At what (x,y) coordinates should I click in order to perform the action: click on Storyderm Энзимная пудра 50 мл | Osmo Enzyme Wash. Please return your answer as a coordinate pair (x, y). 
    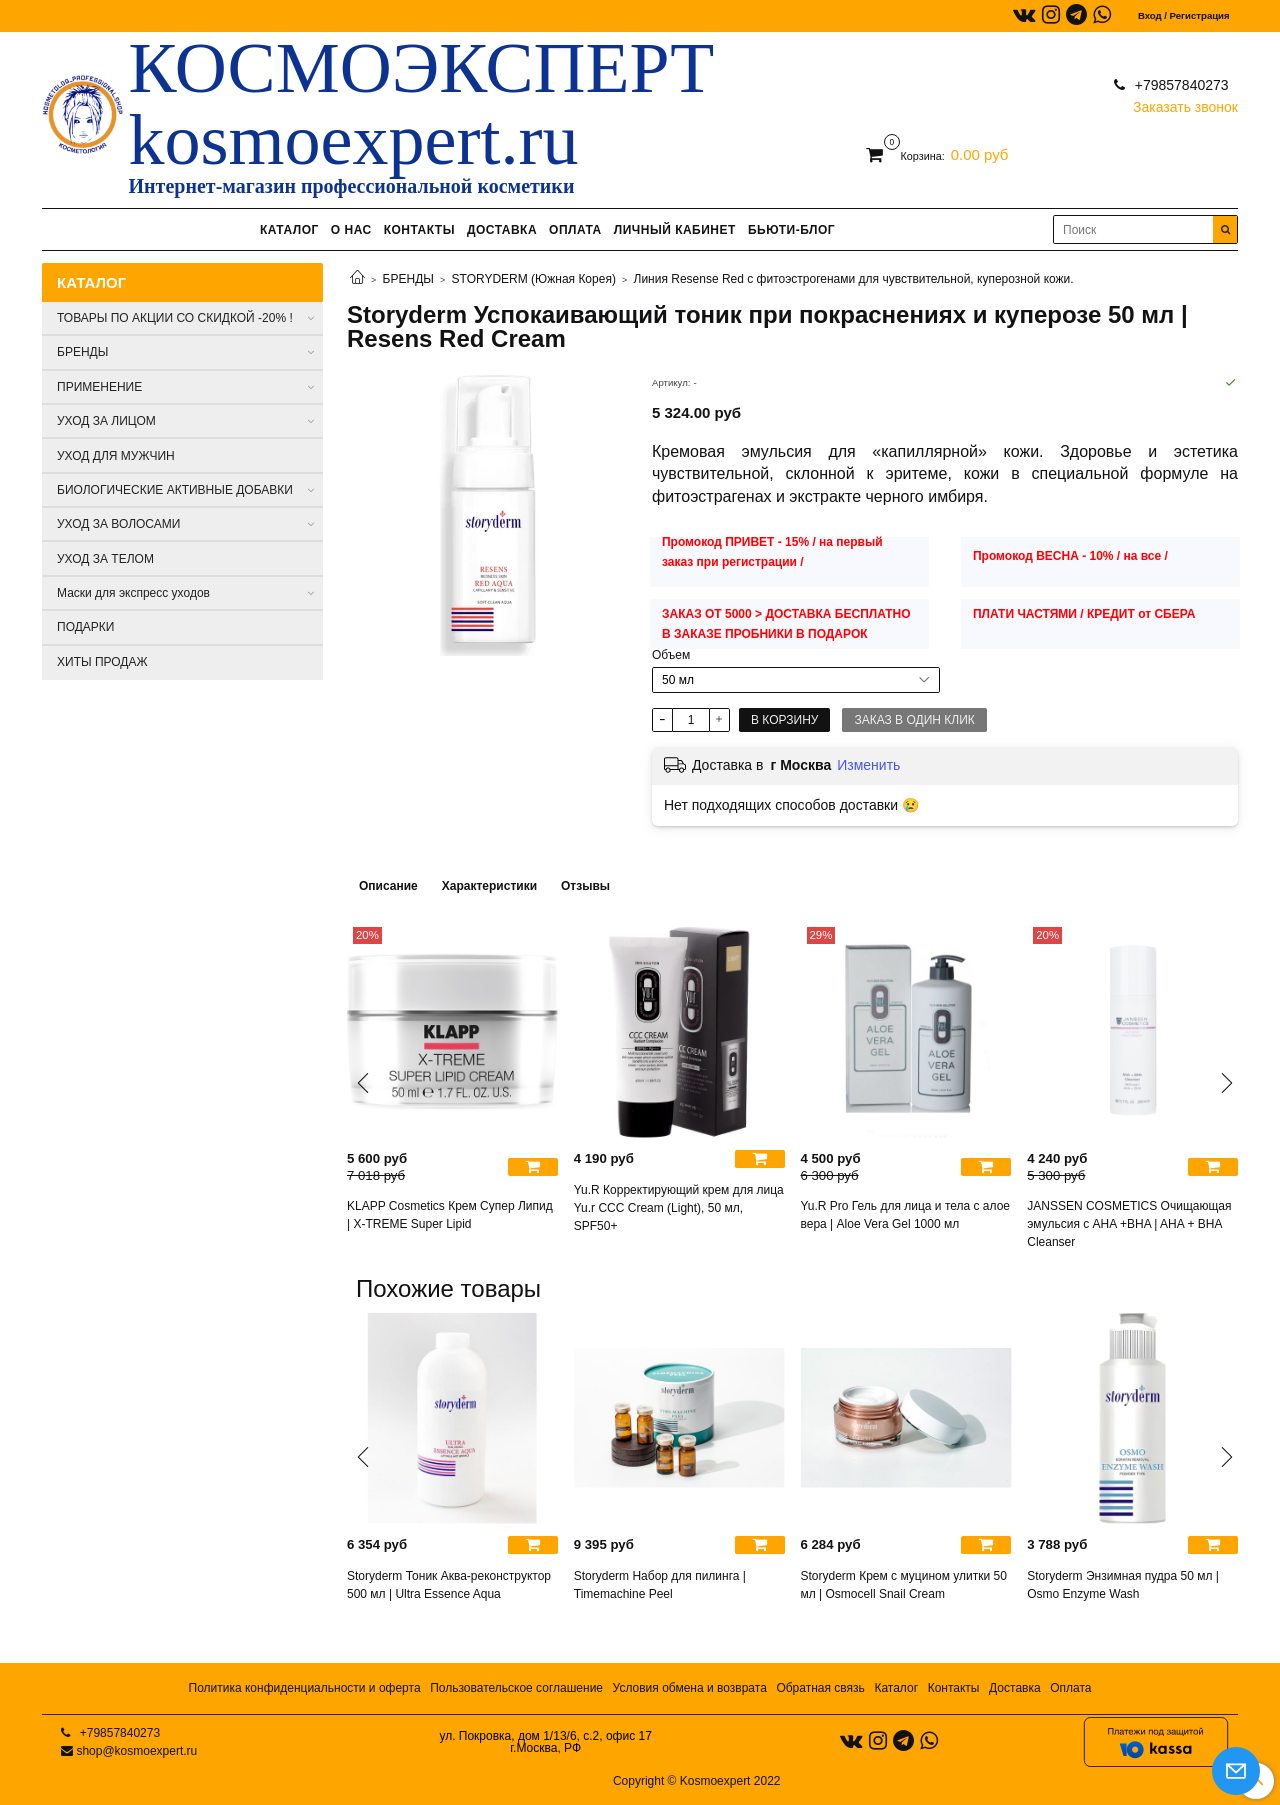
    Looking at the image, I should click on (1123, 1585).